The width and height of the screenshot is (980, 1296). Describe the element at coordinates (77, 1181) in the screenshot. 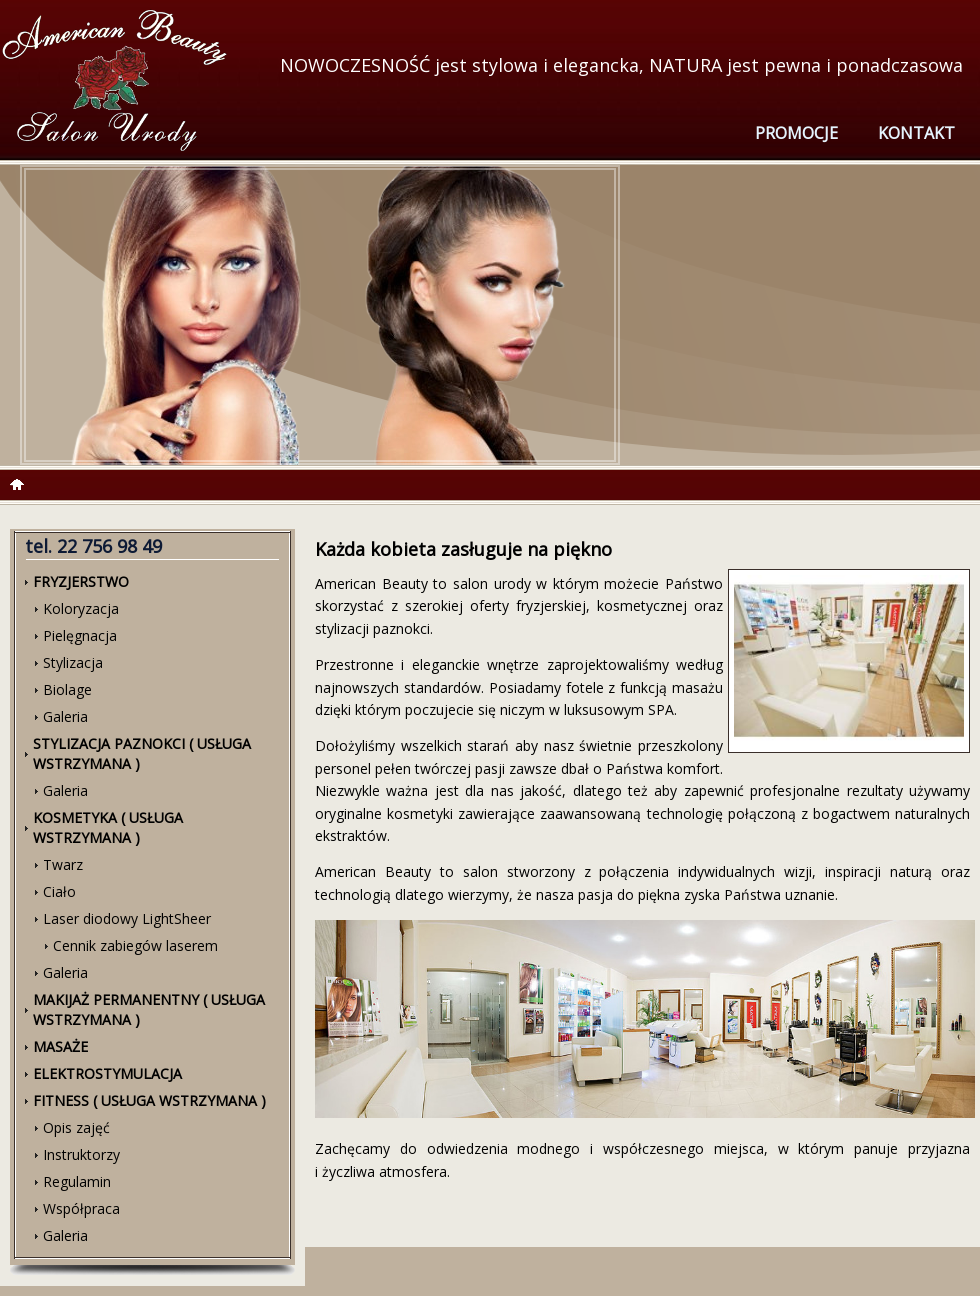

I see `Regulamin` at that location.